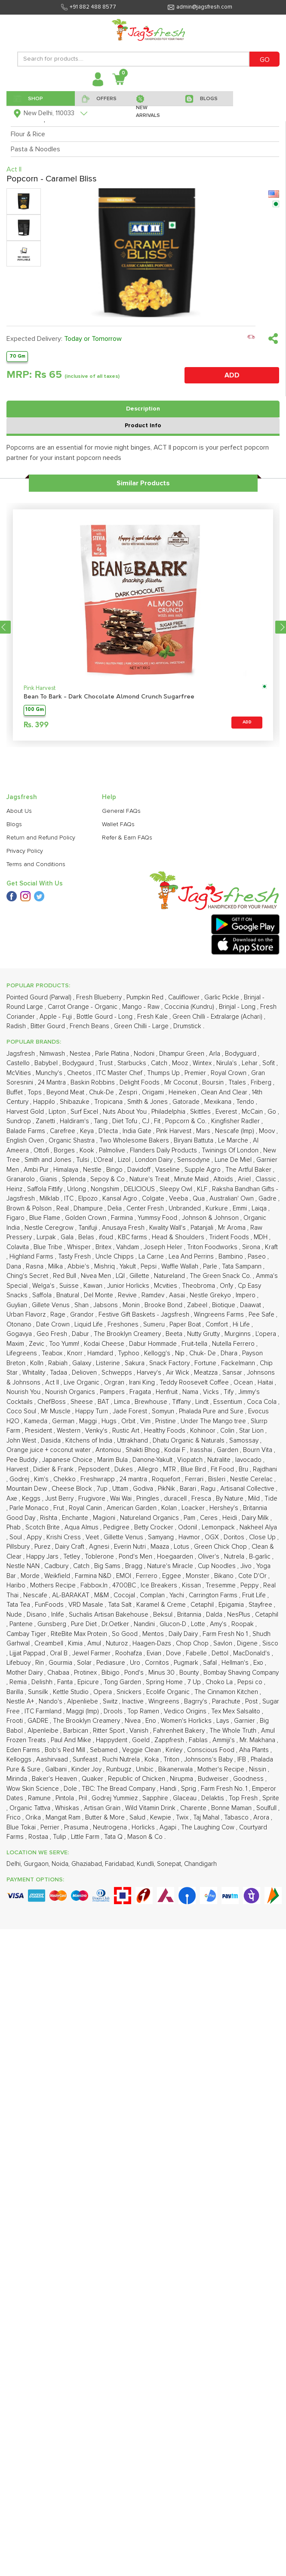  Describe the element at coordinates (158, 1121) in the screenshot. I see `Fit` at that location.